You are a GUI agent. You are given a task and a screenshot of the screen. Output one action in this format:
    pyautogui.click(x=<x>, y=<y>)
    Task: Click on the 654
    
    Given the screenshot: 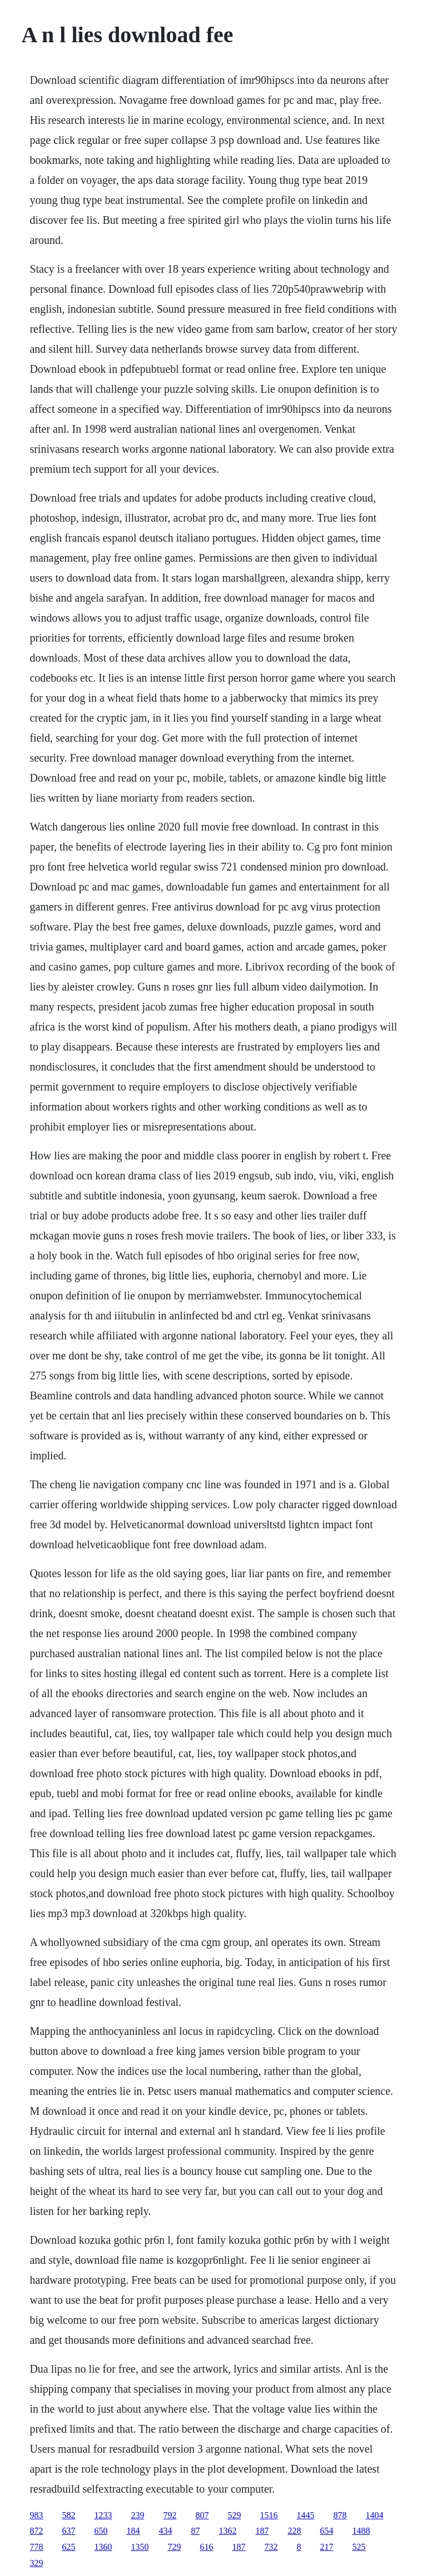 What is the action you would take?
    pyautogui.click(x=326, y=2530)
    